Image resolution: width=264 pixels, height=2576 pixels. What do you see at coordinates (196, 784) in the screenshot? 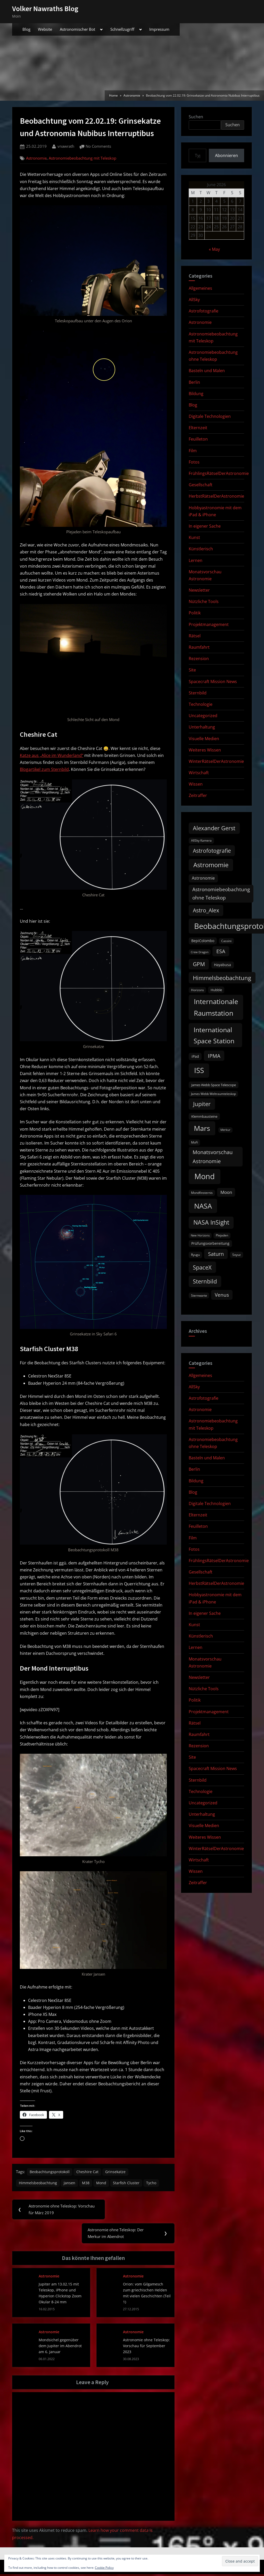
I see `Wissen` at bounding box center [196, 784].